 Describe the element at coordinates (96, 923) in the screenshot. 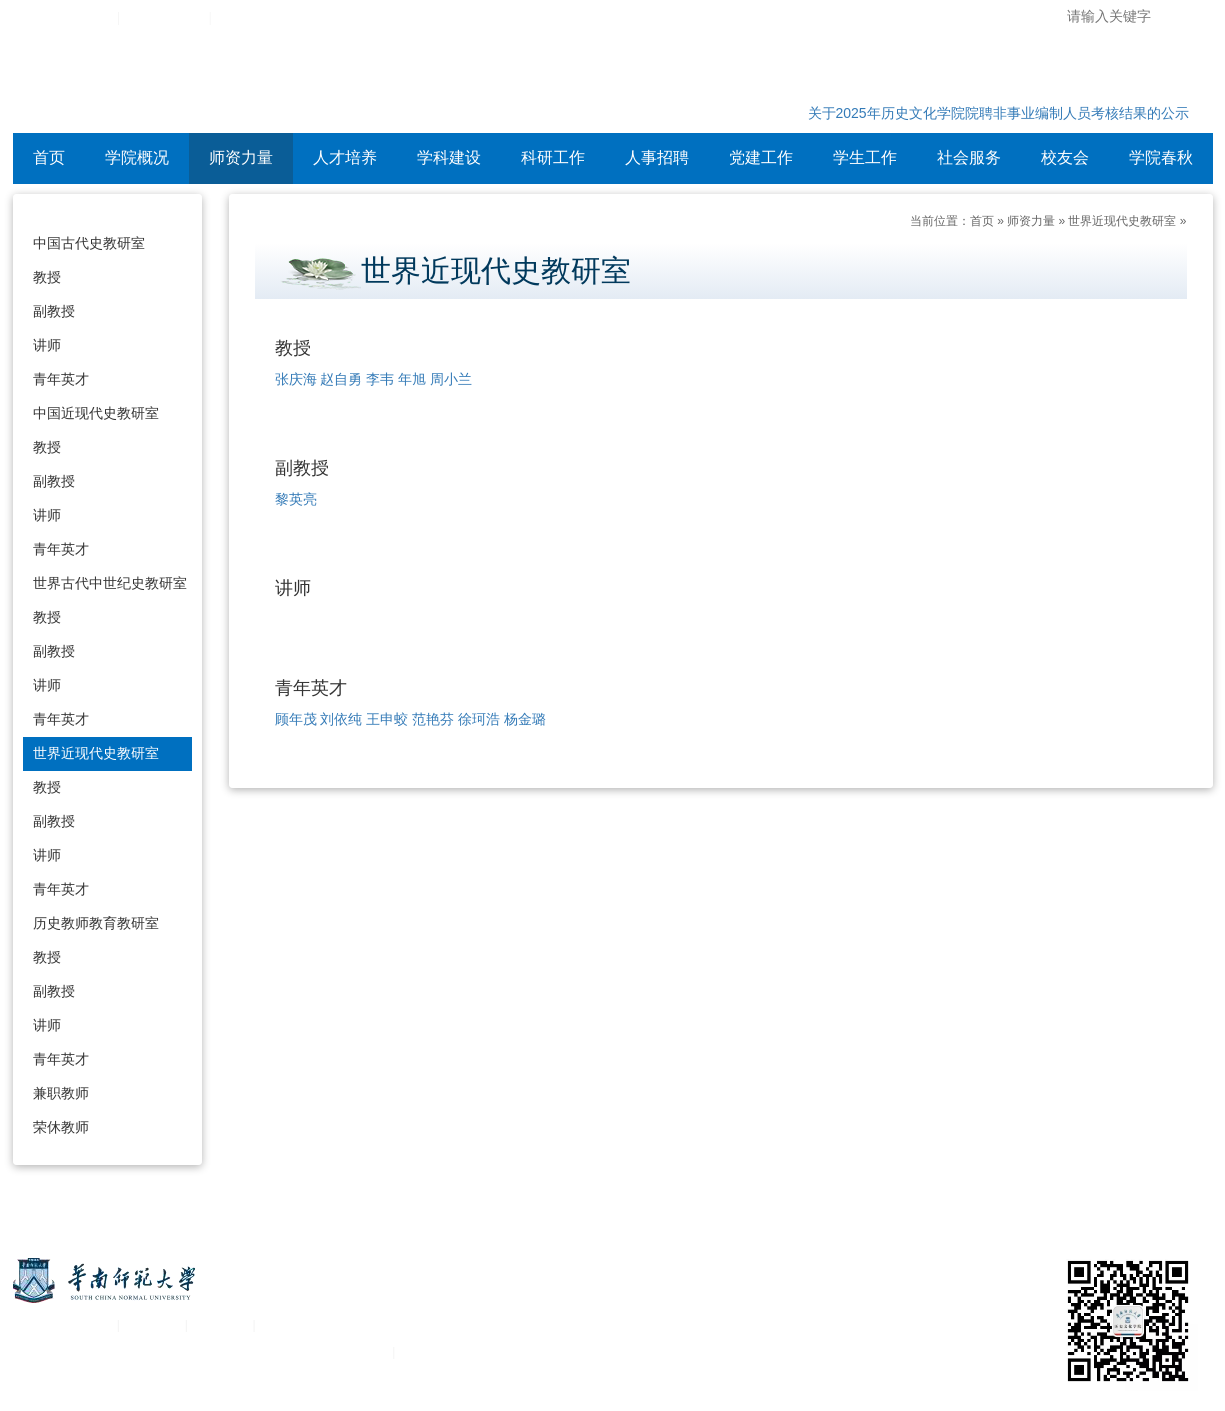

I see `历史教师教育教研室` at that location.